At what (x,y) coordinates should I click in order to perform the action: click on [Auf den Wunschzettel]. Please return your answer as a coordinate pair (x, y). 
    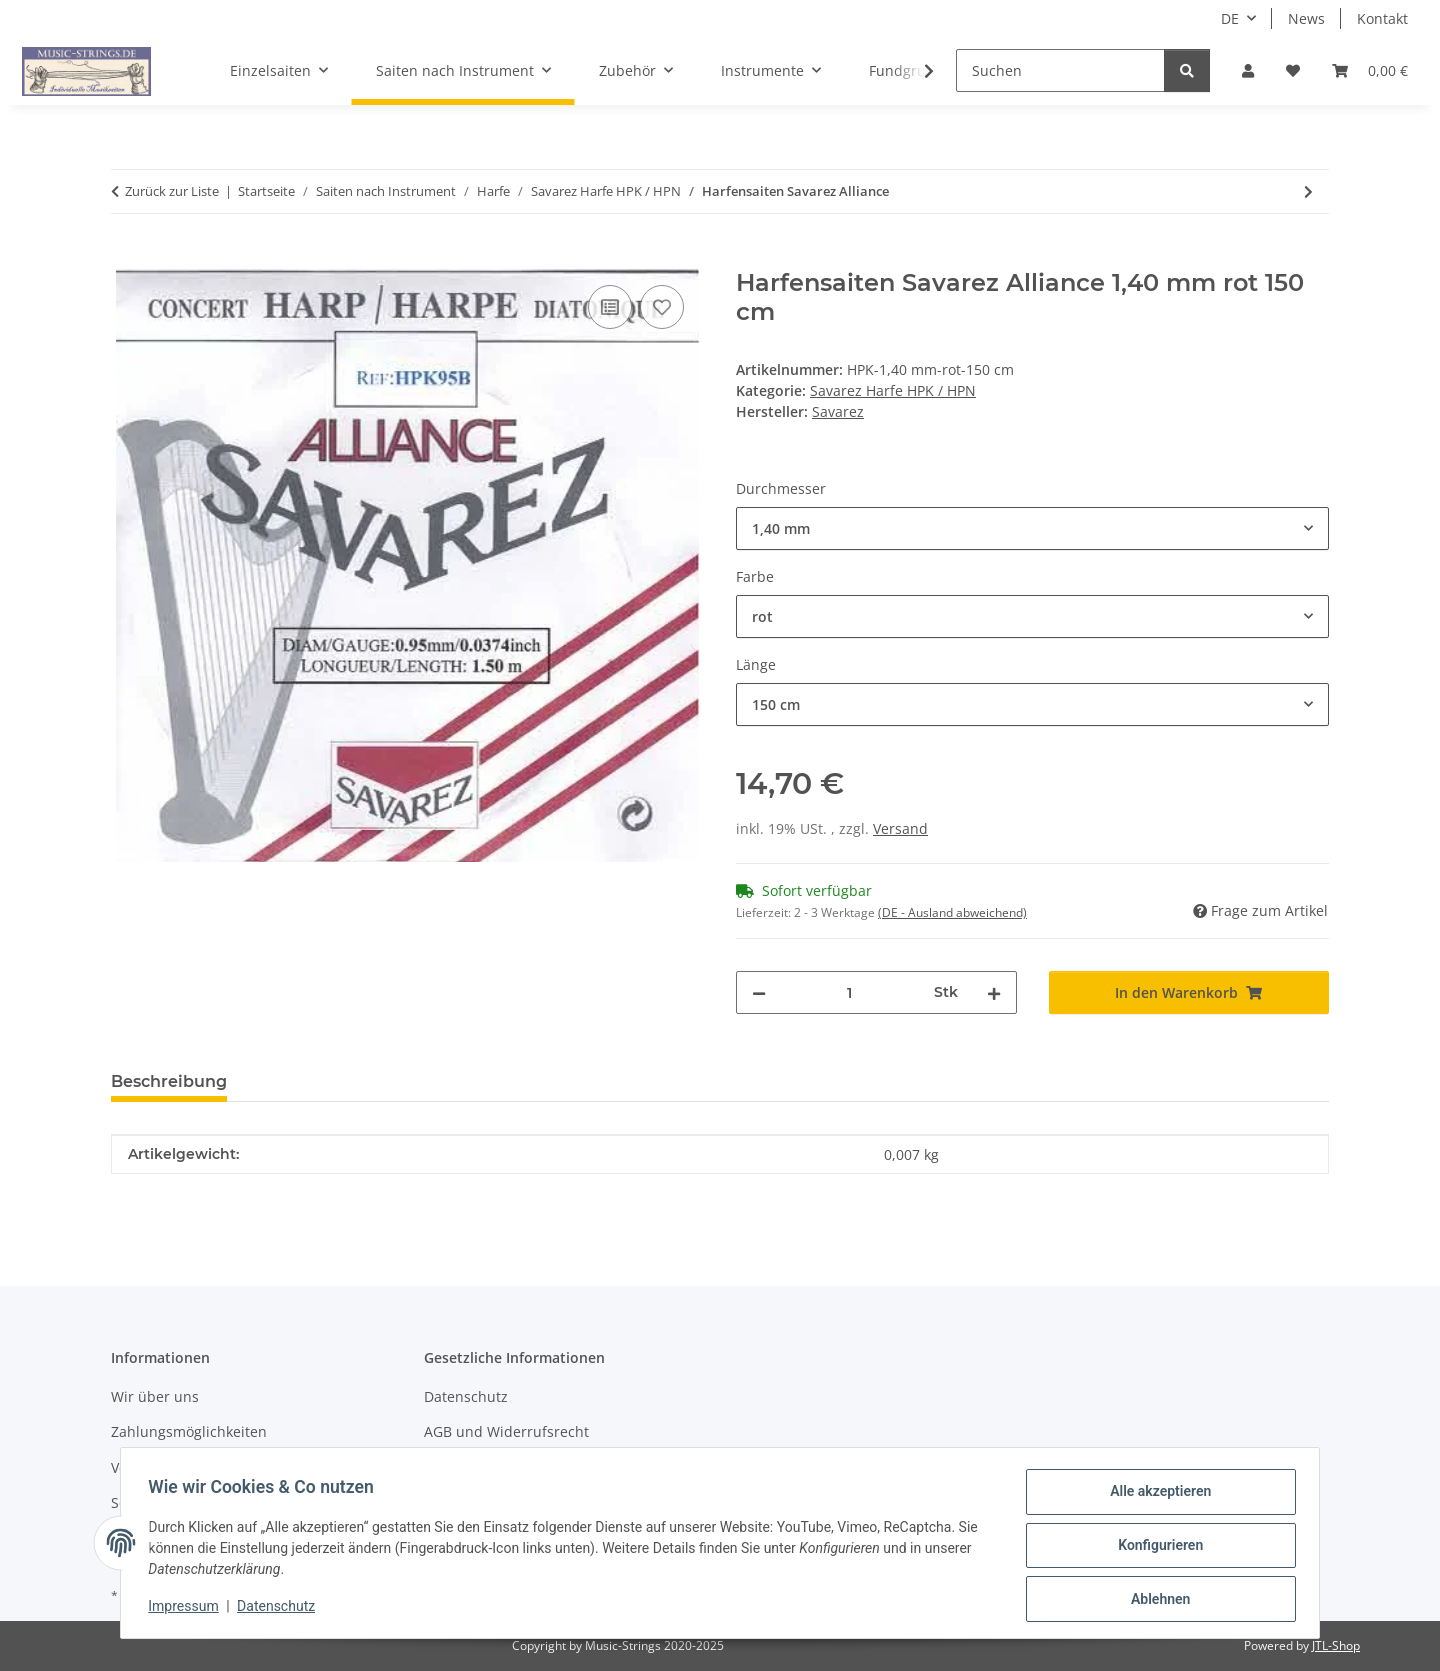
    Looking at the image, I should click on (662, 307).